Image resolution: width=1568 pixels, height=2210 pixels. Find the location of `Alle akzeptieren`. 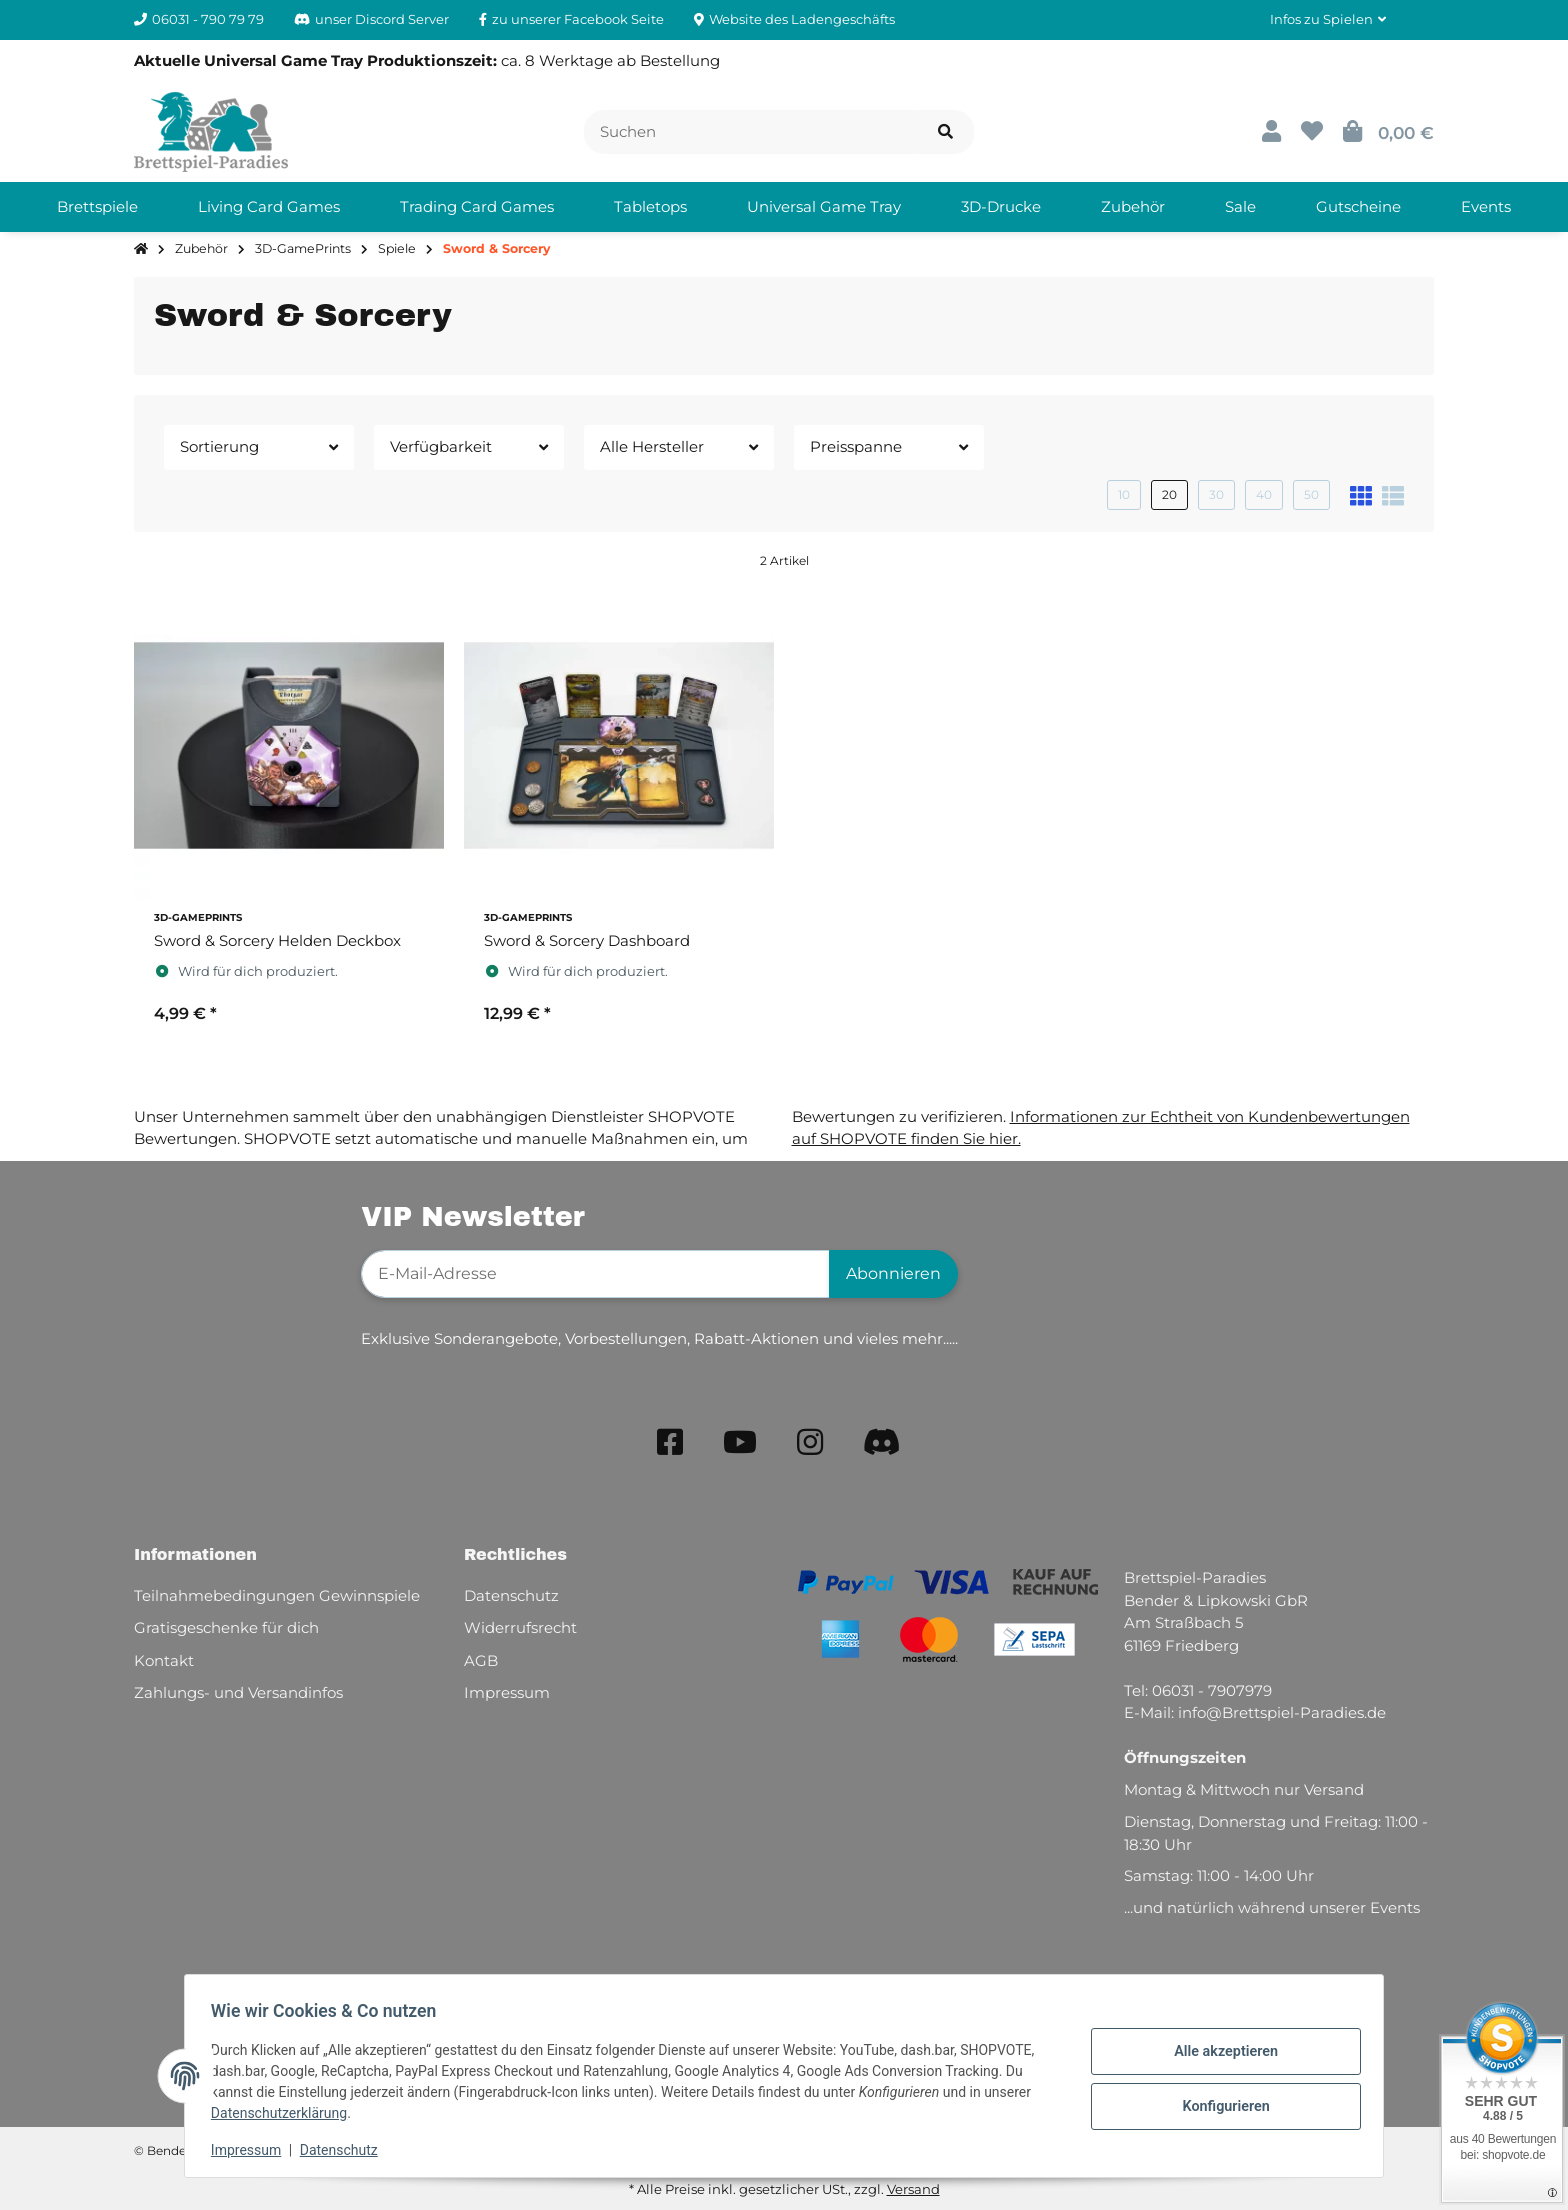

Alle akzeptieren is located at coordinates (1219, 2053).